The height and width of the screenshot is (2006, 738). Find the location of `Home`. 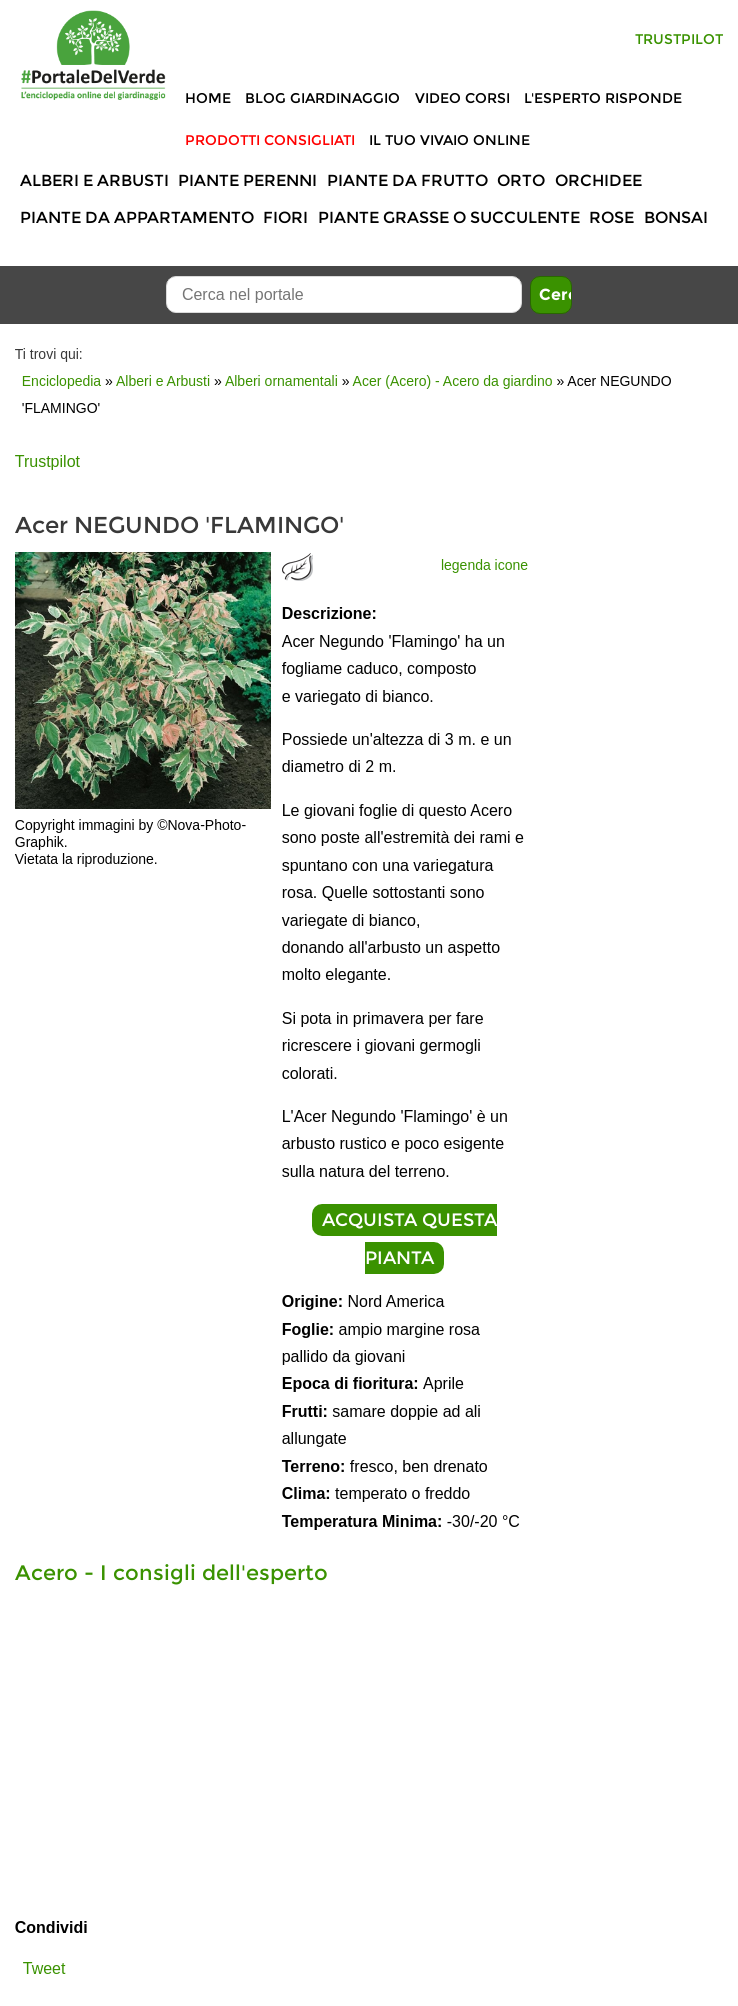

Home is located at coordinates (208, 98).